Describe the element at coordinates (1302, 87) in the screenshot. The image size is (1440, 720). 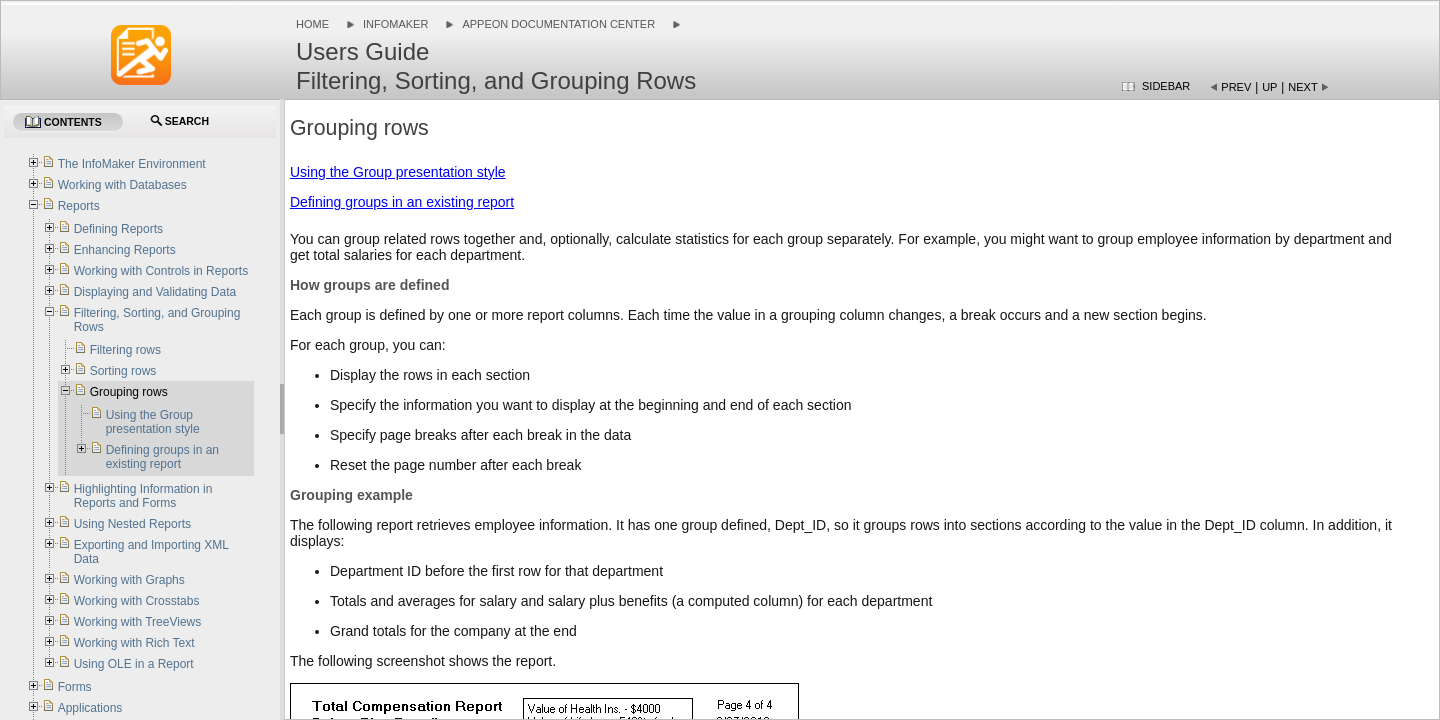
I see `Next` at that location.